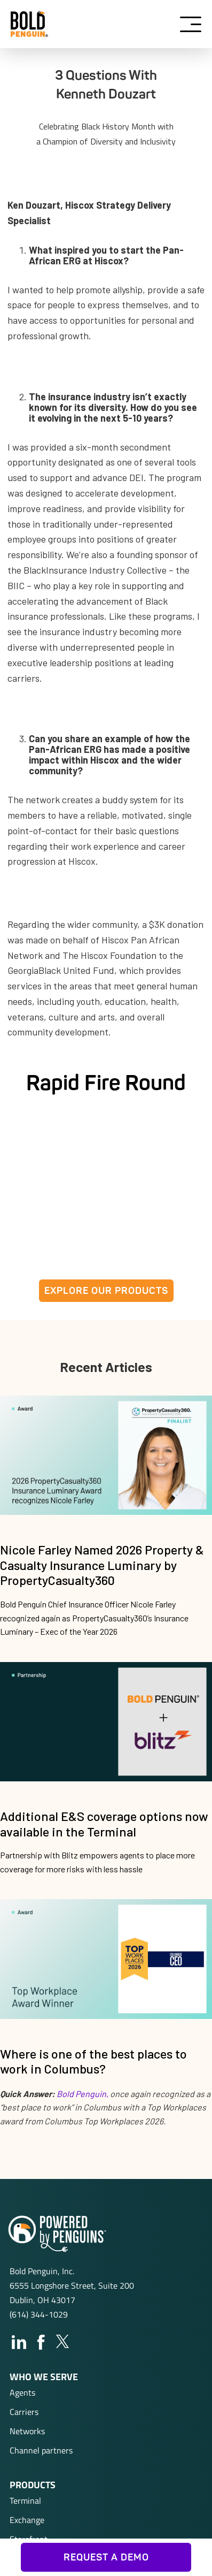  What do you see at coordinates (22, 2392) in the screenshot?
I see `Agents` at bounding box center [22, 2392].